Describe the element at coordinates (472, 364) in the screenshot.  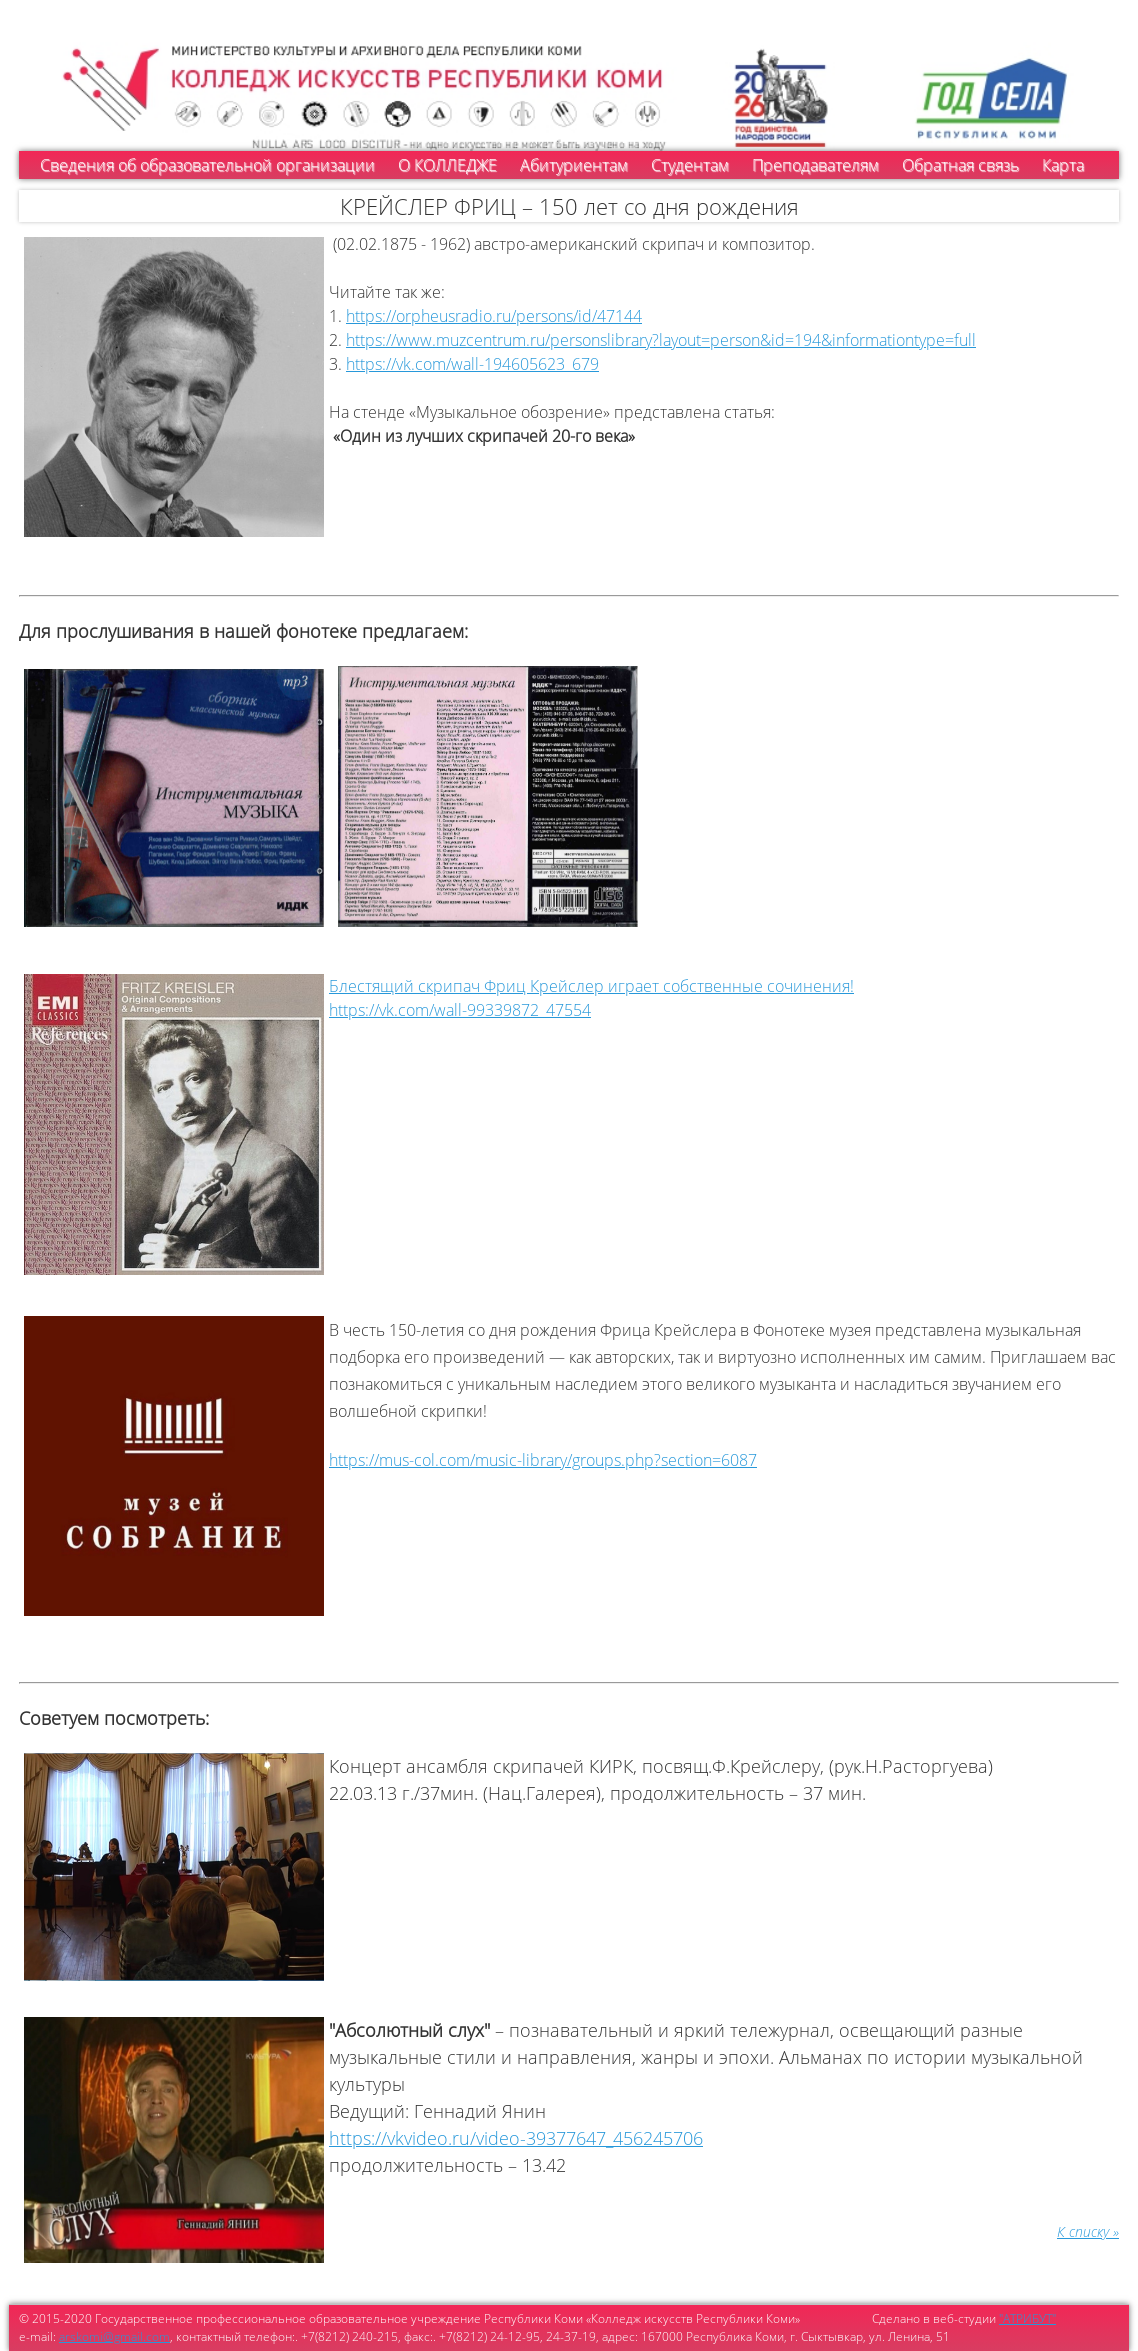
I see `https://vk.com/wall-194605623_679` at that location.